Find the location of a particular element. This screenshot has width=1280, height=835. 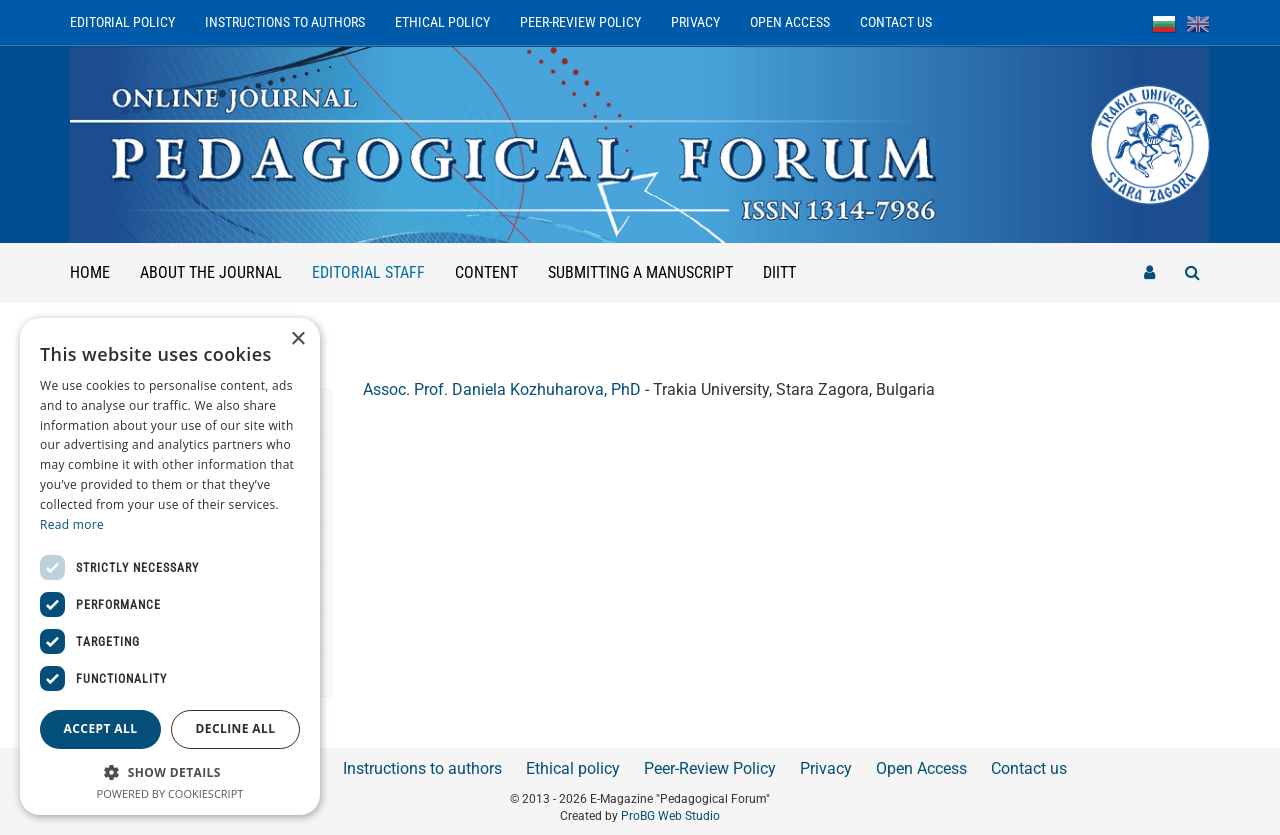

[dialog] is located at coordinates (170, 566).